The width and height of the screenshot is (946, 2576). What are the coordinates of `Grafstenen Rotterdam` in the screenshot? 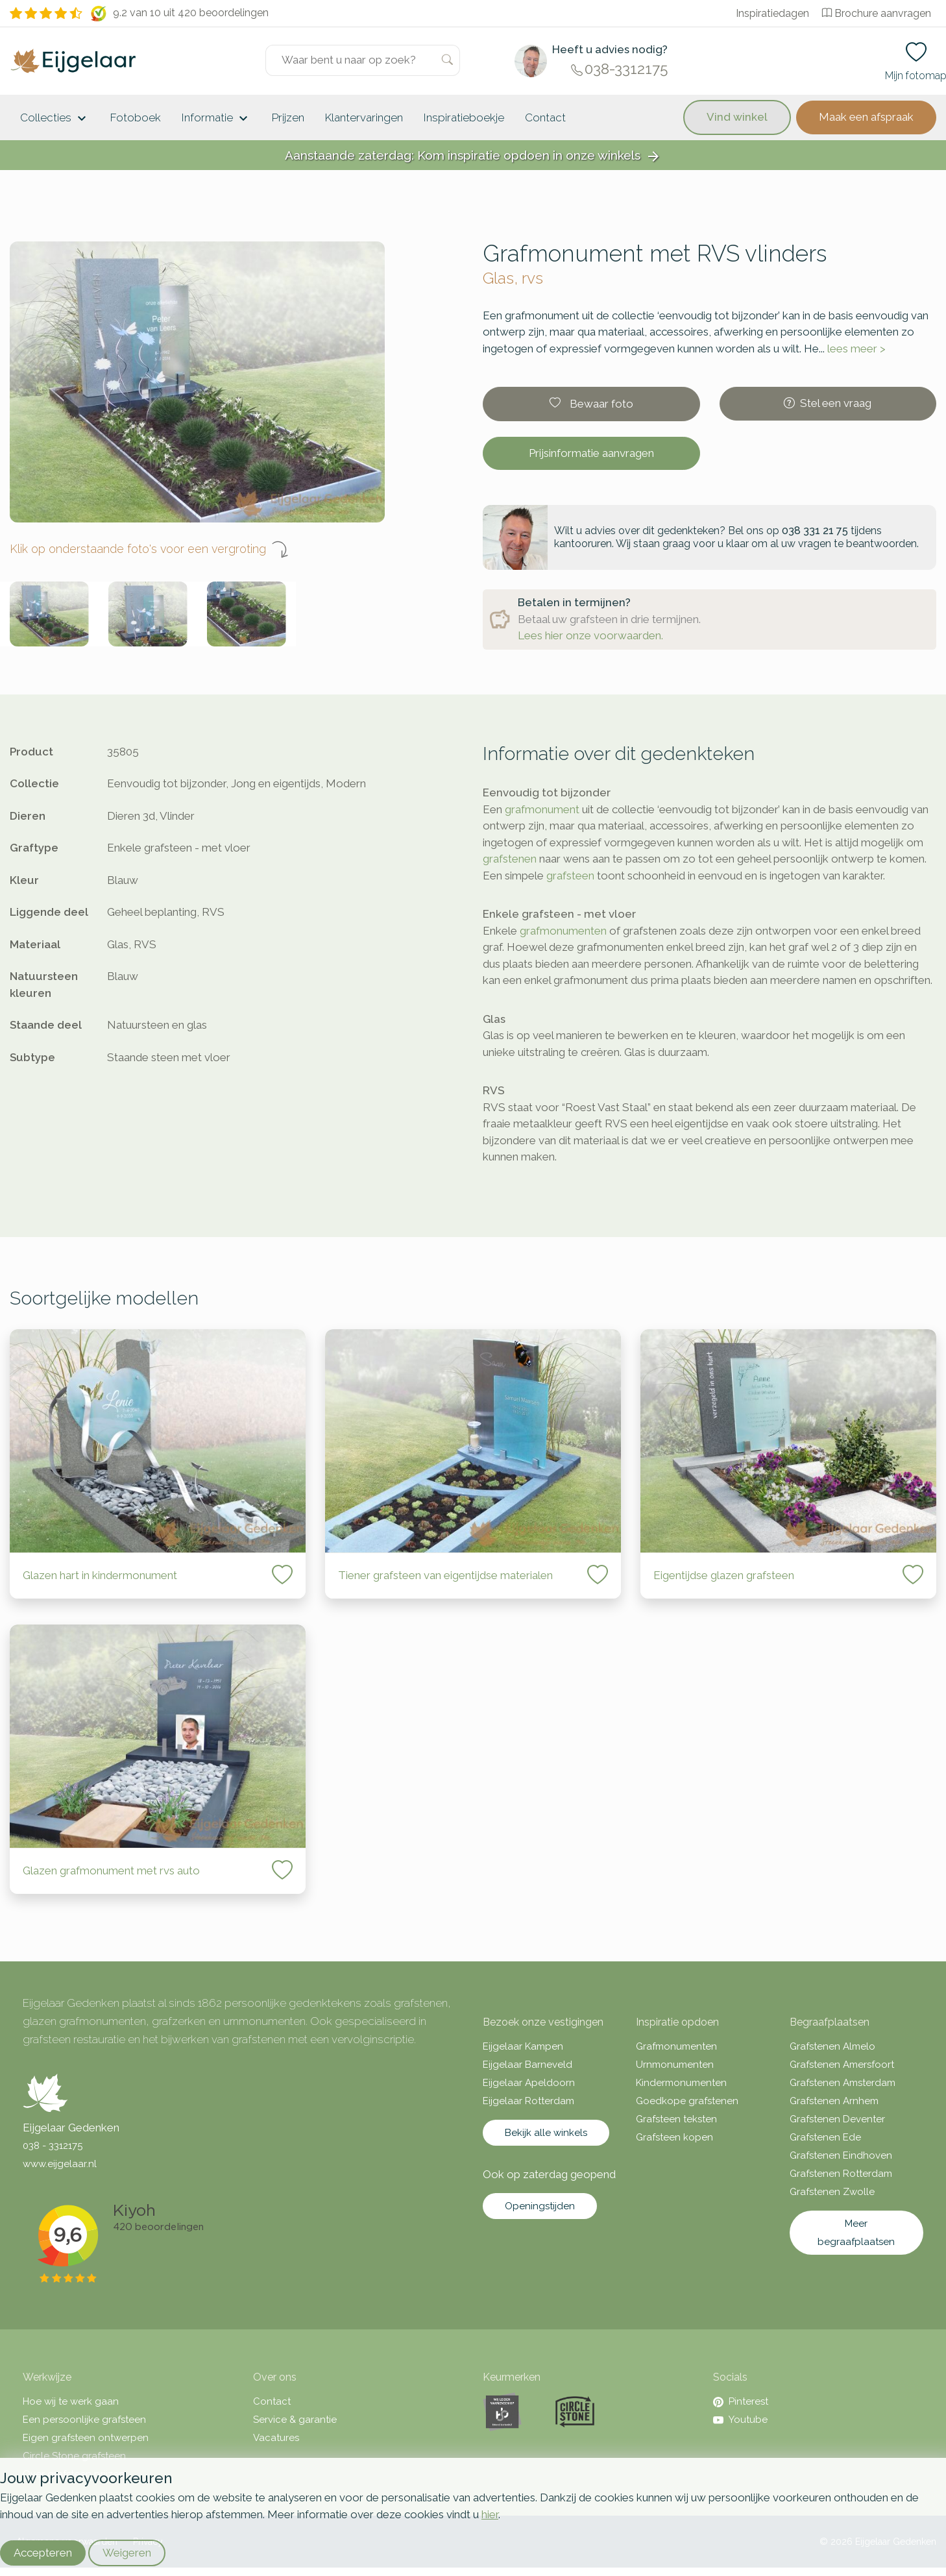 It's located at (841, 2173).